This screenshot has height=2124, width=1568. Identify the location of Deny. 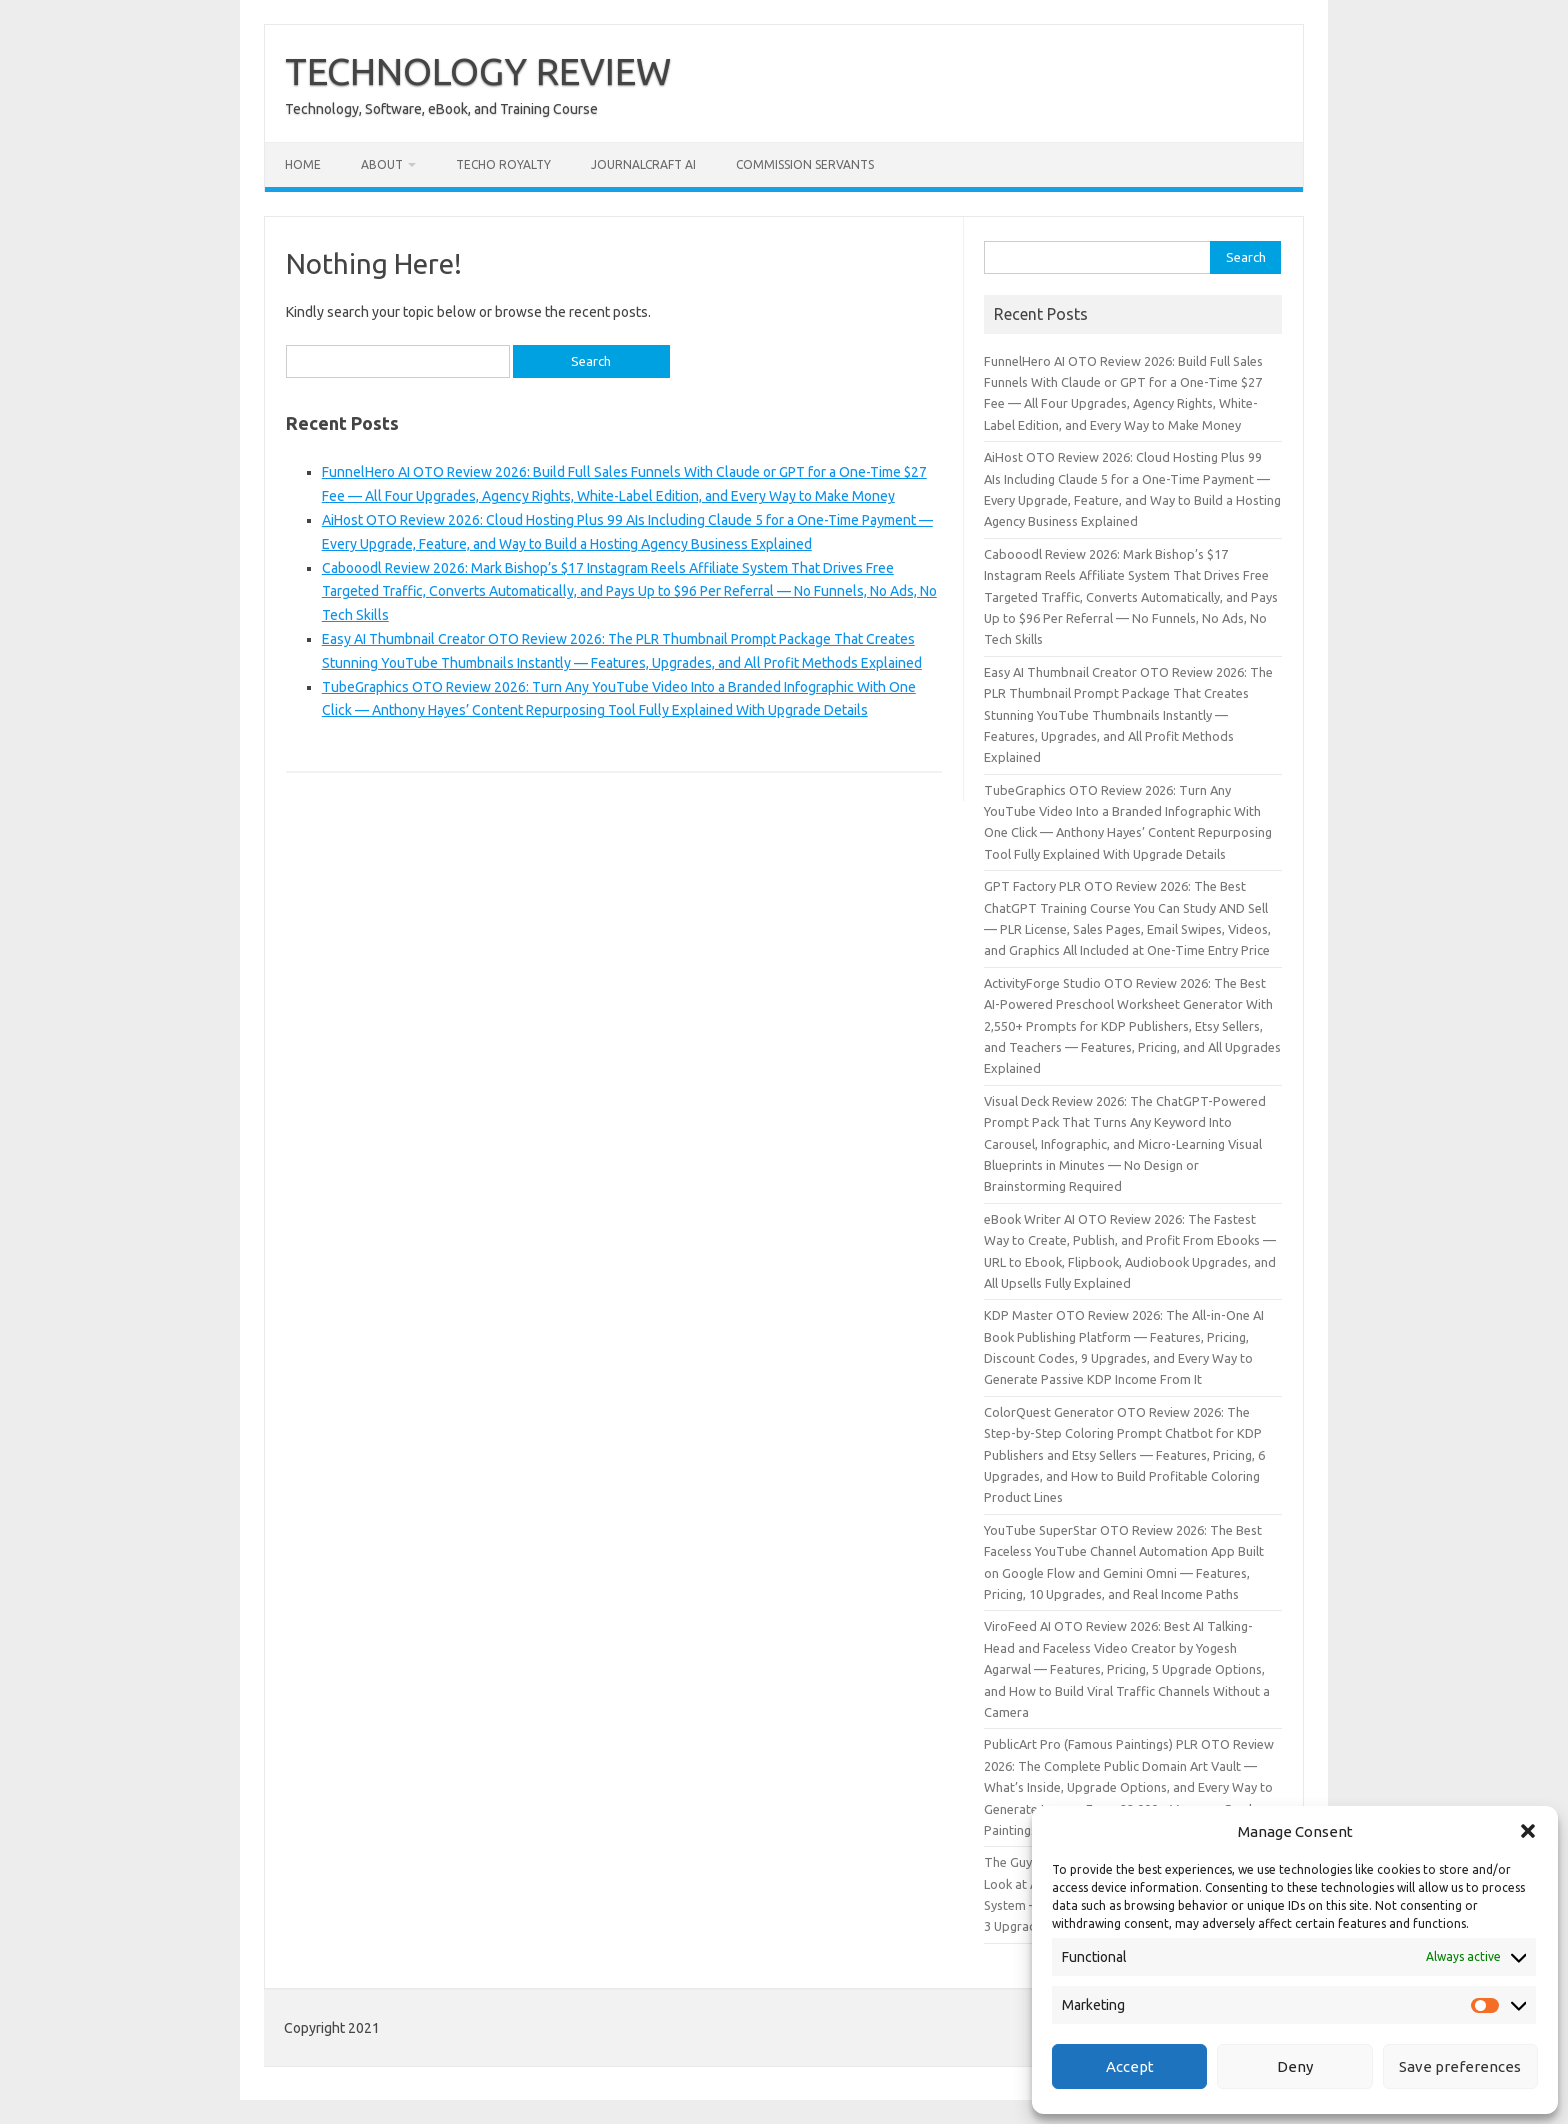
(1295, 2066).